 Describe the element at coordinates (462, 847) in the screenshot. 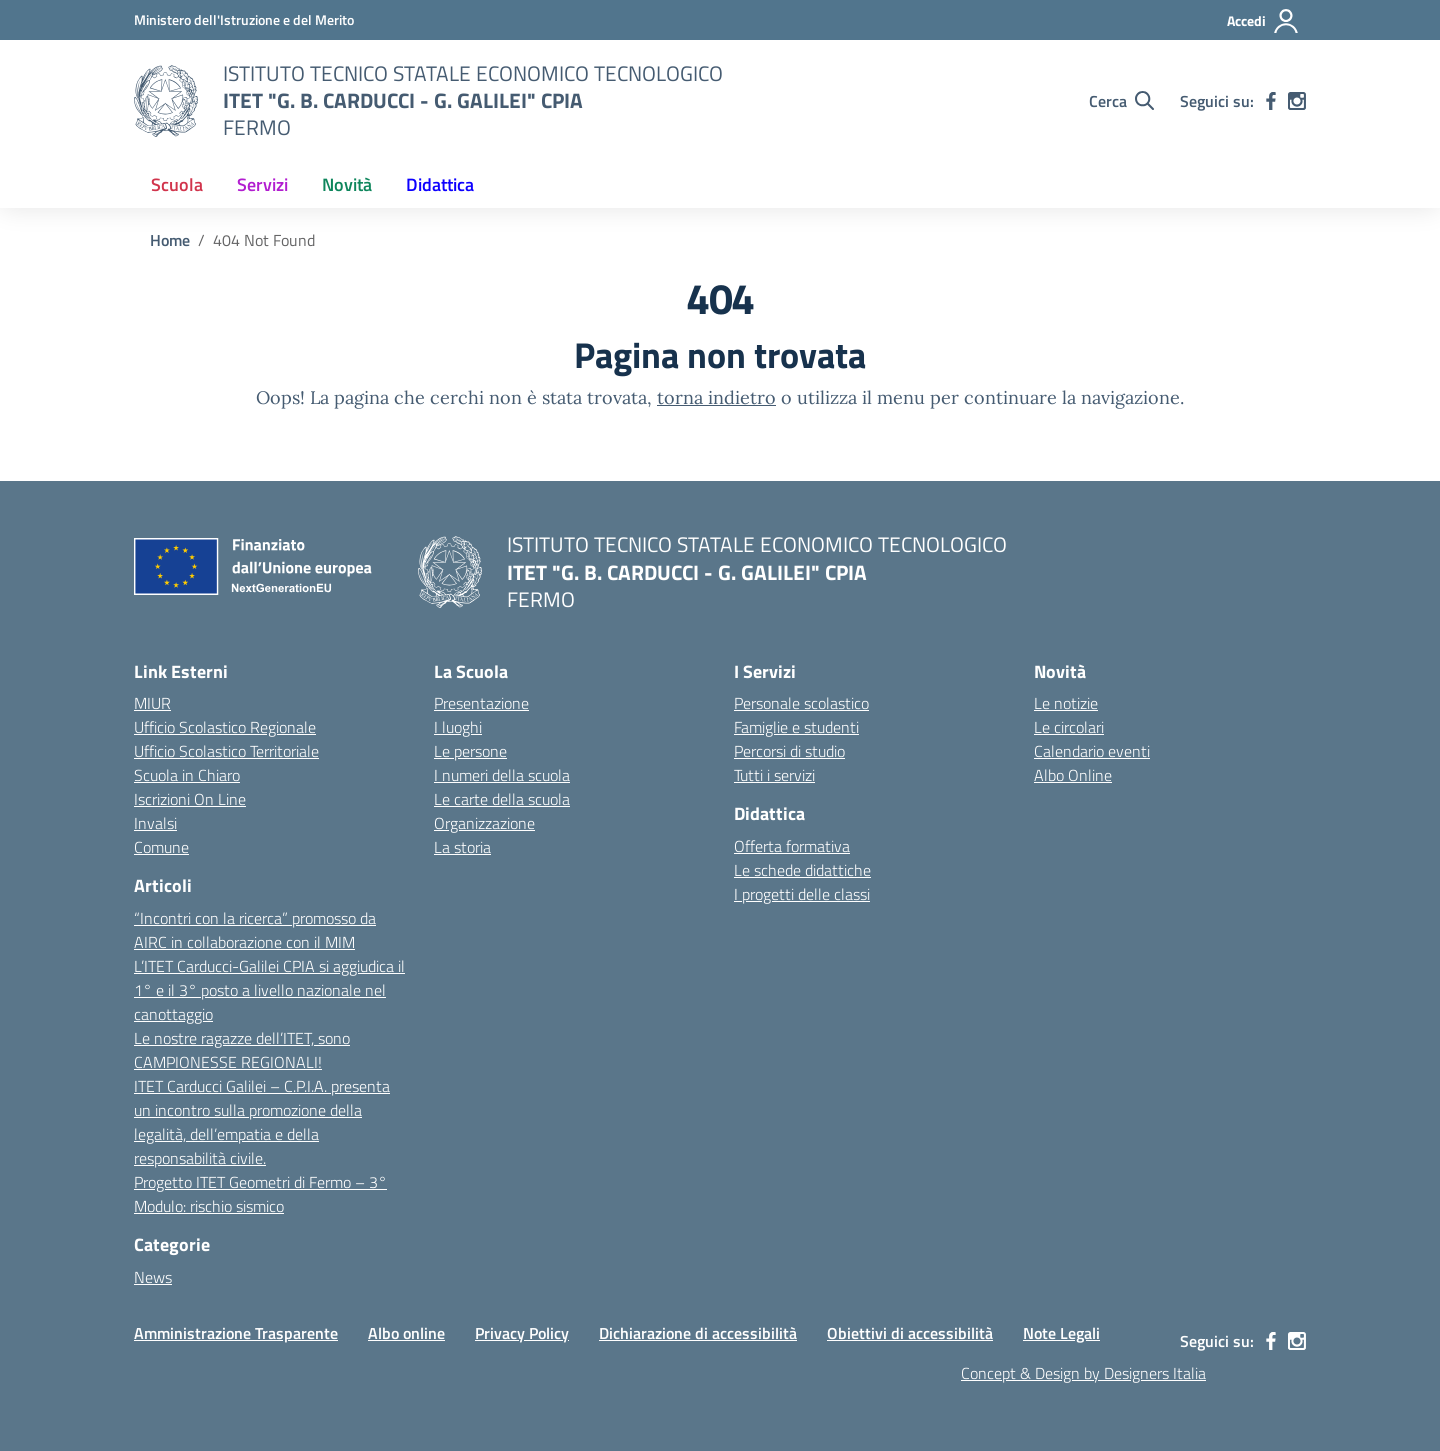

I see `La storia` at that location.